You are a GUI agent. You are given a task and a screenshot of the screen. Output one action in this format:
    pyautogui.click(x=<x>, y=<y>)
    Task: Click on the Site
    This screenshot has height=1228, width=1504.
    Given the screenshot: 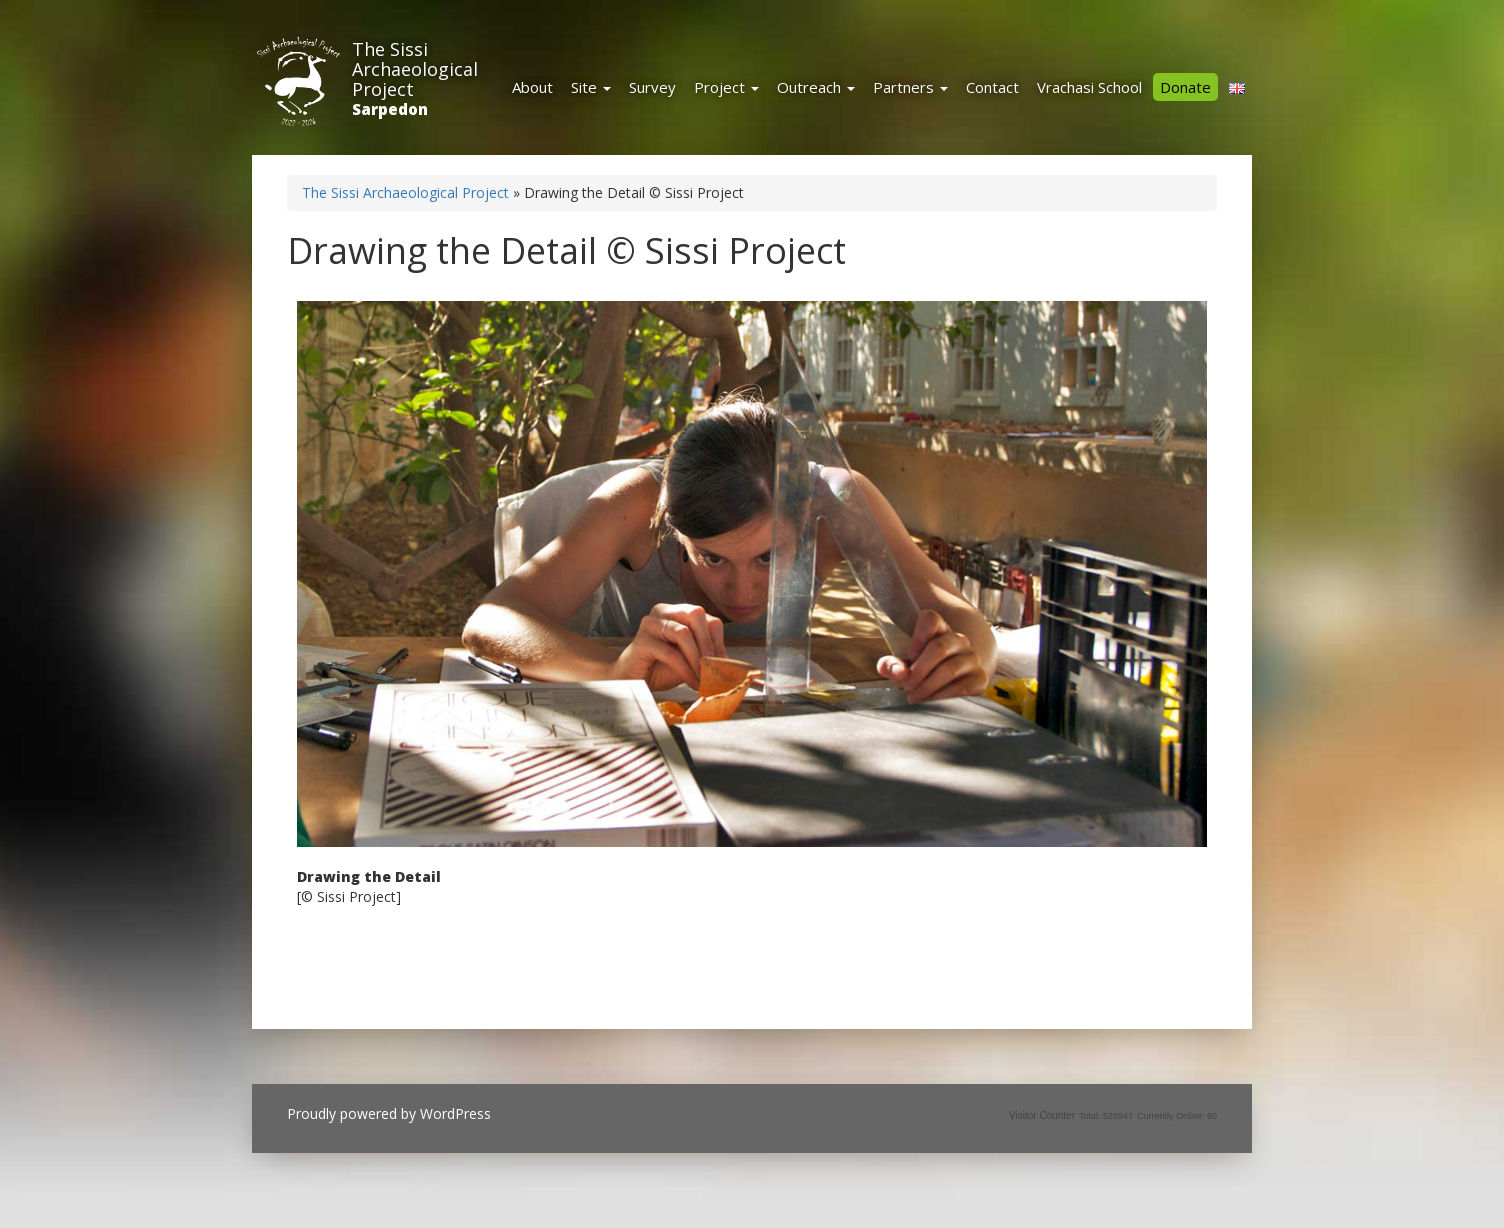 What is the action you would take?
    pyautogui.click(x=591, y=87)
    